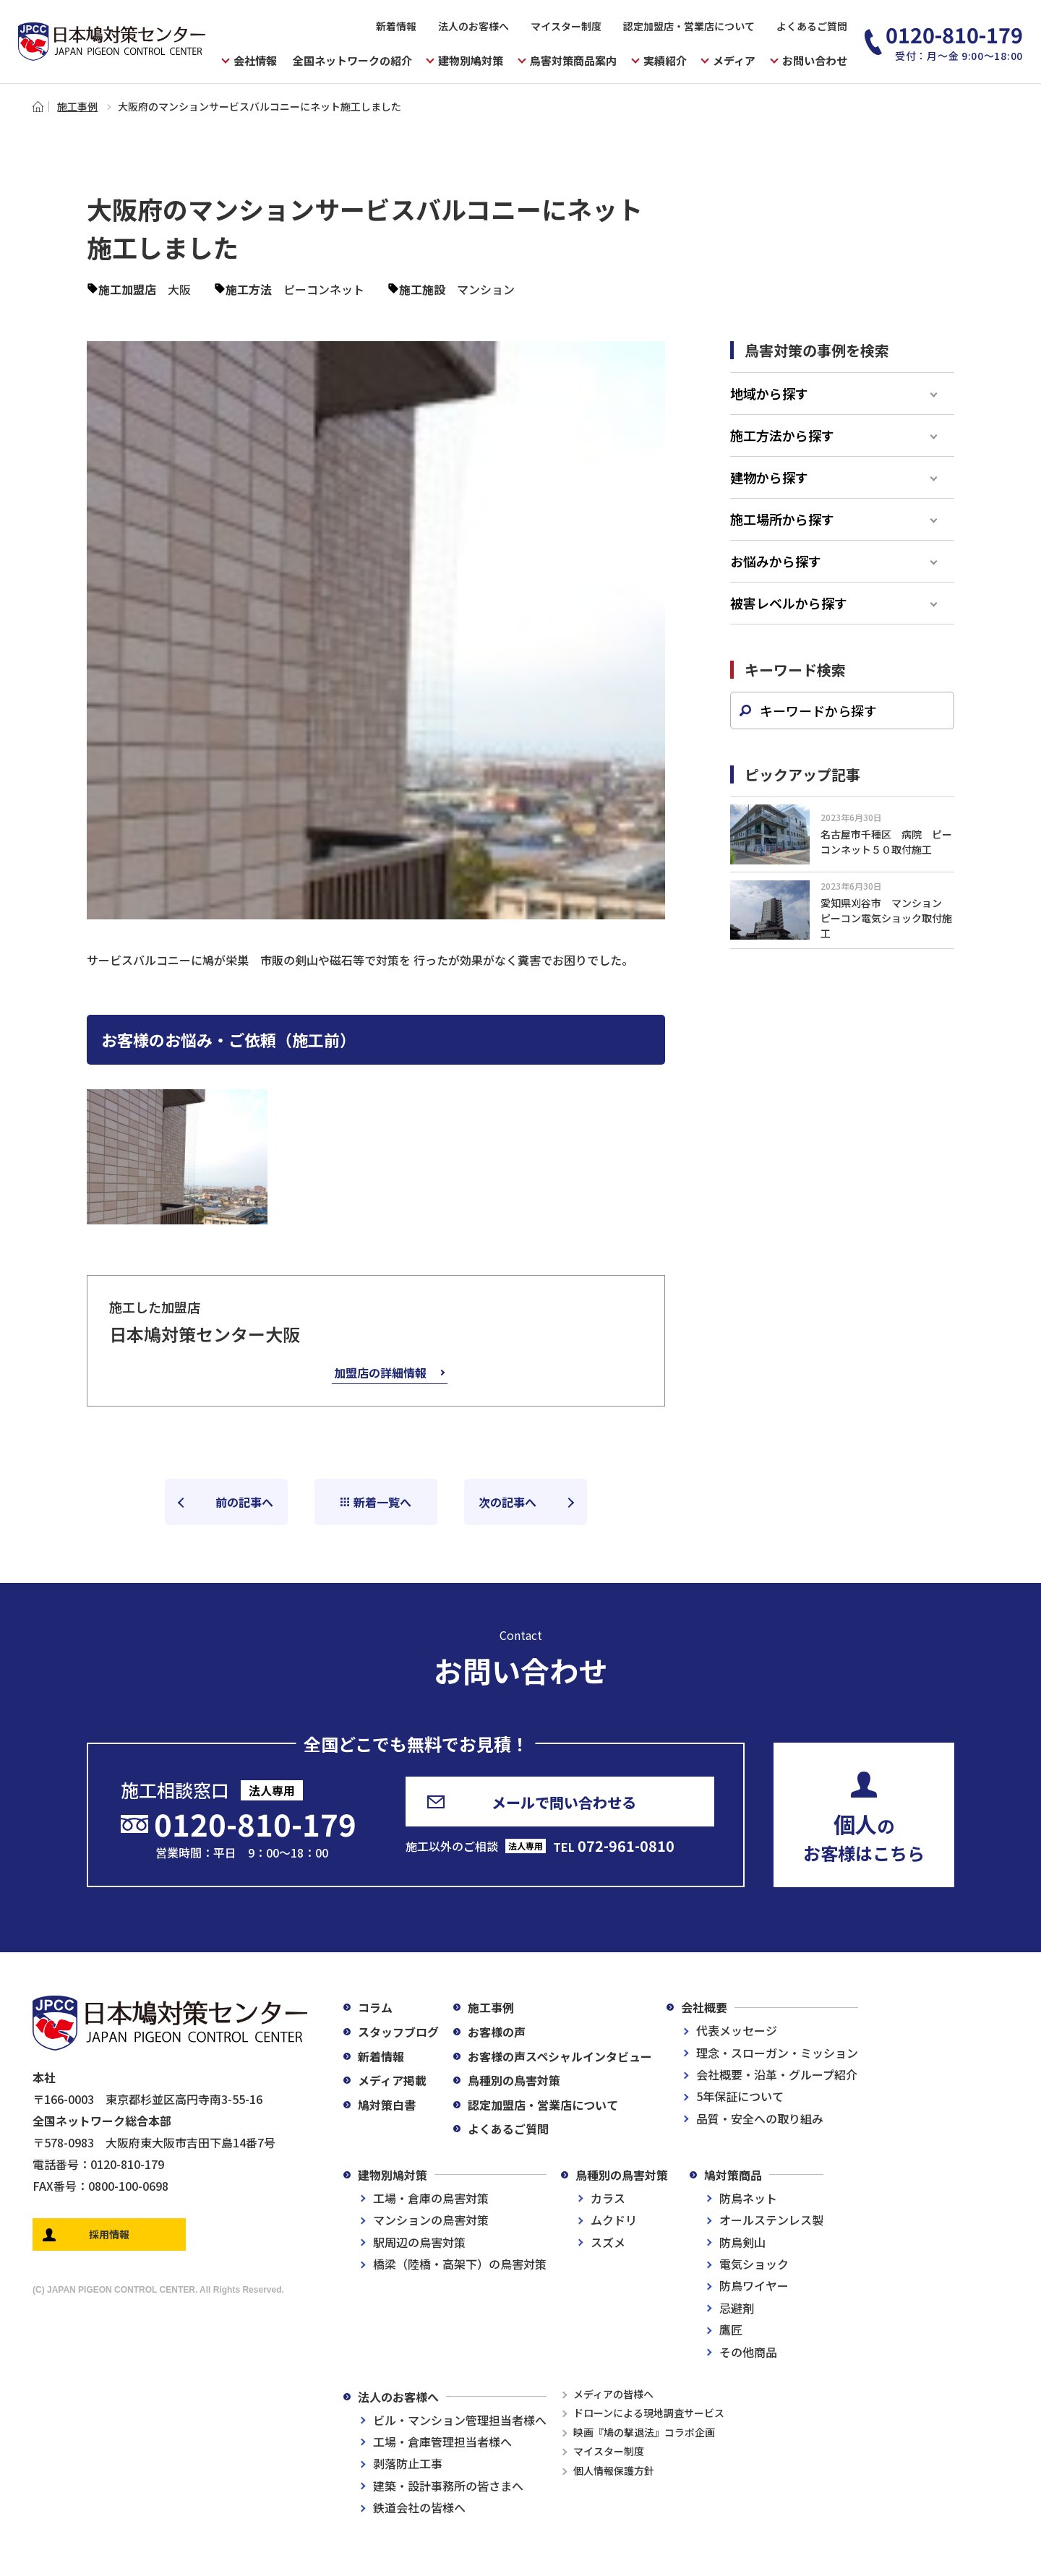 Image resolution: width=1041 pixels, height=2576 pixels. Describe the element at coordinates (419, 2242) in the screenshot. I see `駅周辺の鳥害対策` at that location.